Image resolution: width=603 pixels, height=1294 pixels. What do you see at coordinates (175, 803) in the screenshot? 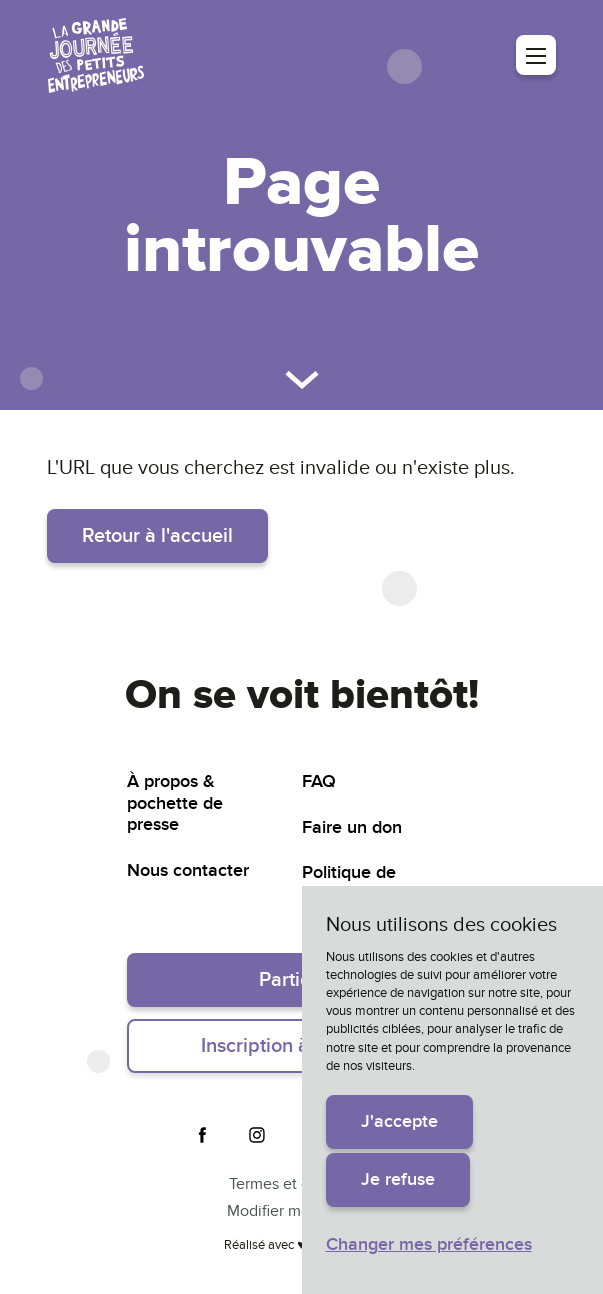
I see `À propos & pochette de presse` at bounding box center [175, 803].